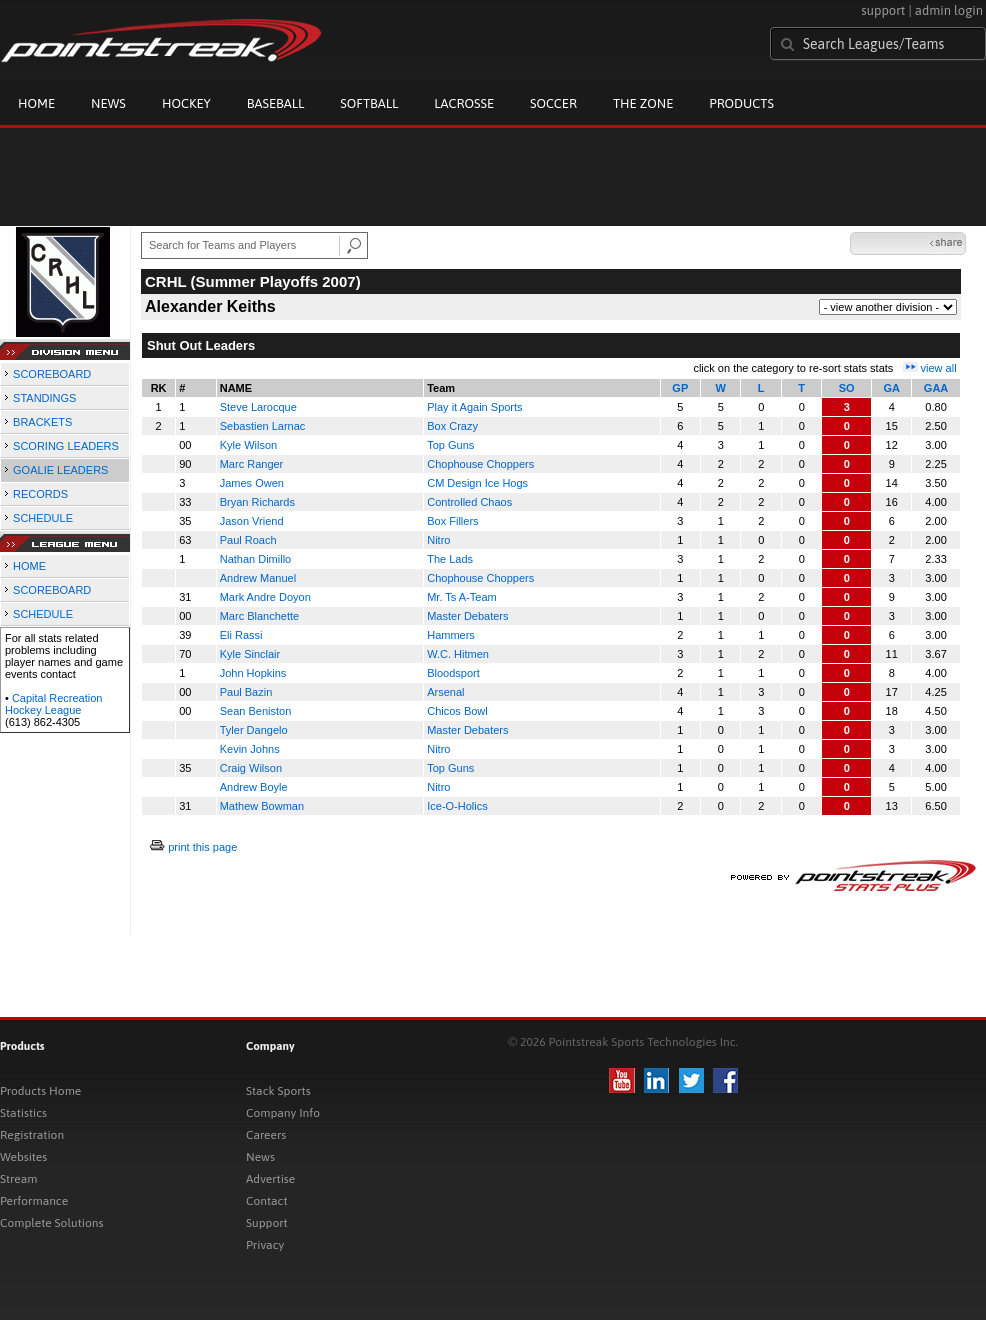  Describe the element at coordinates (256, 711) in the screenshot. I see `Sean Beniston` at that location.